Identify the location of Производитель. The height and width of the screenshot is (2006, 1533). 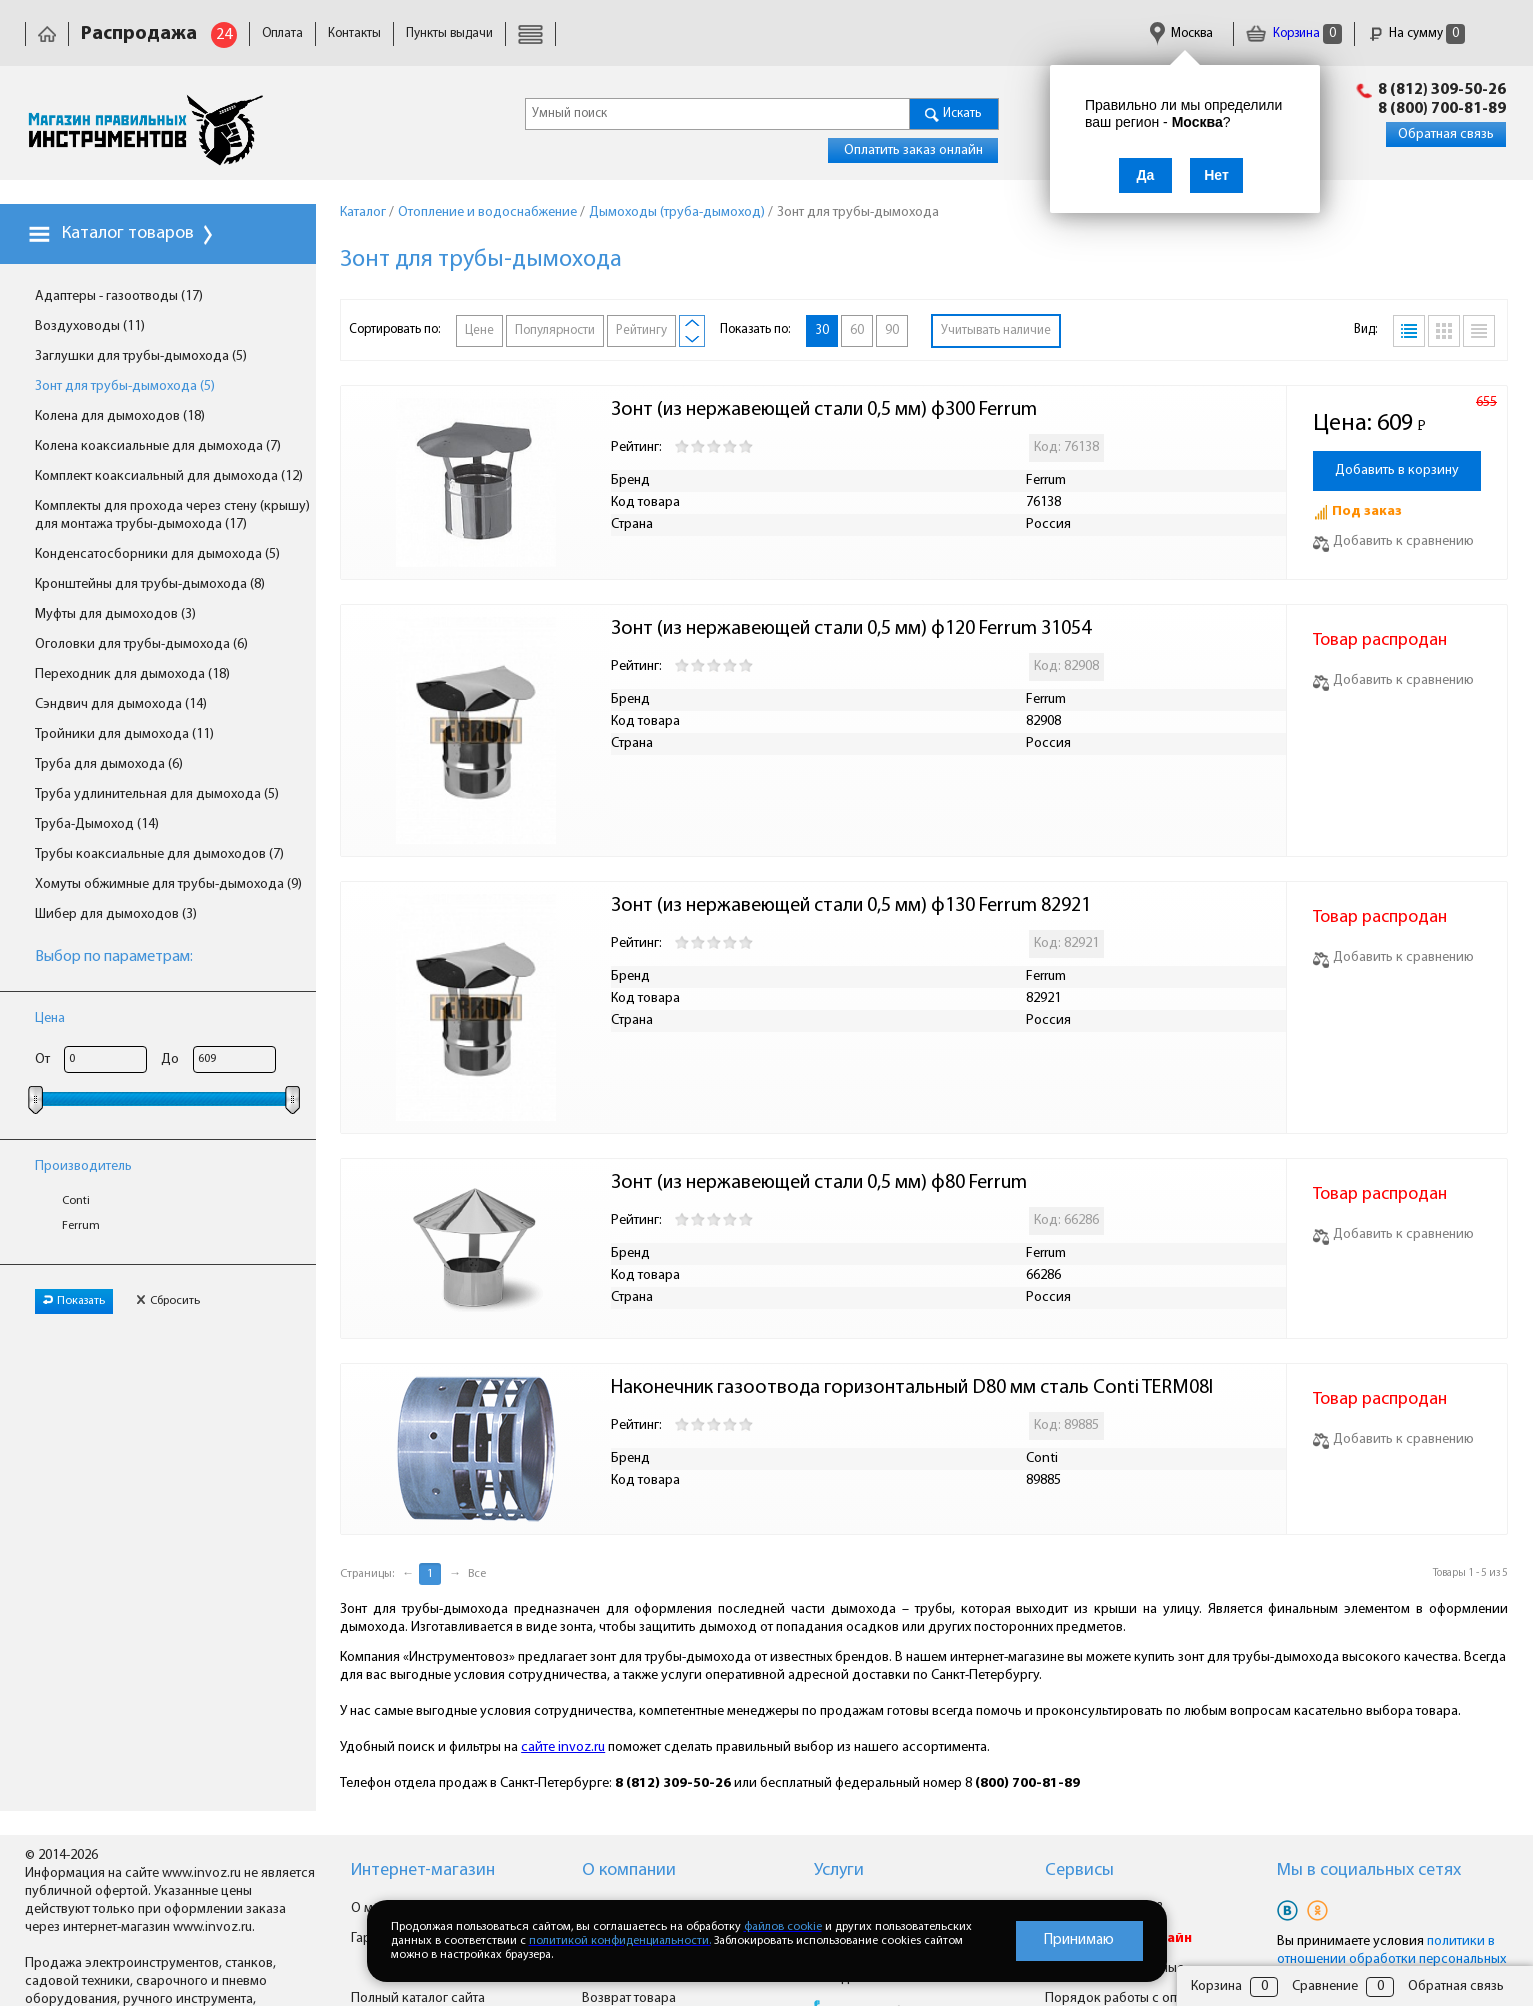
(83, 1166).